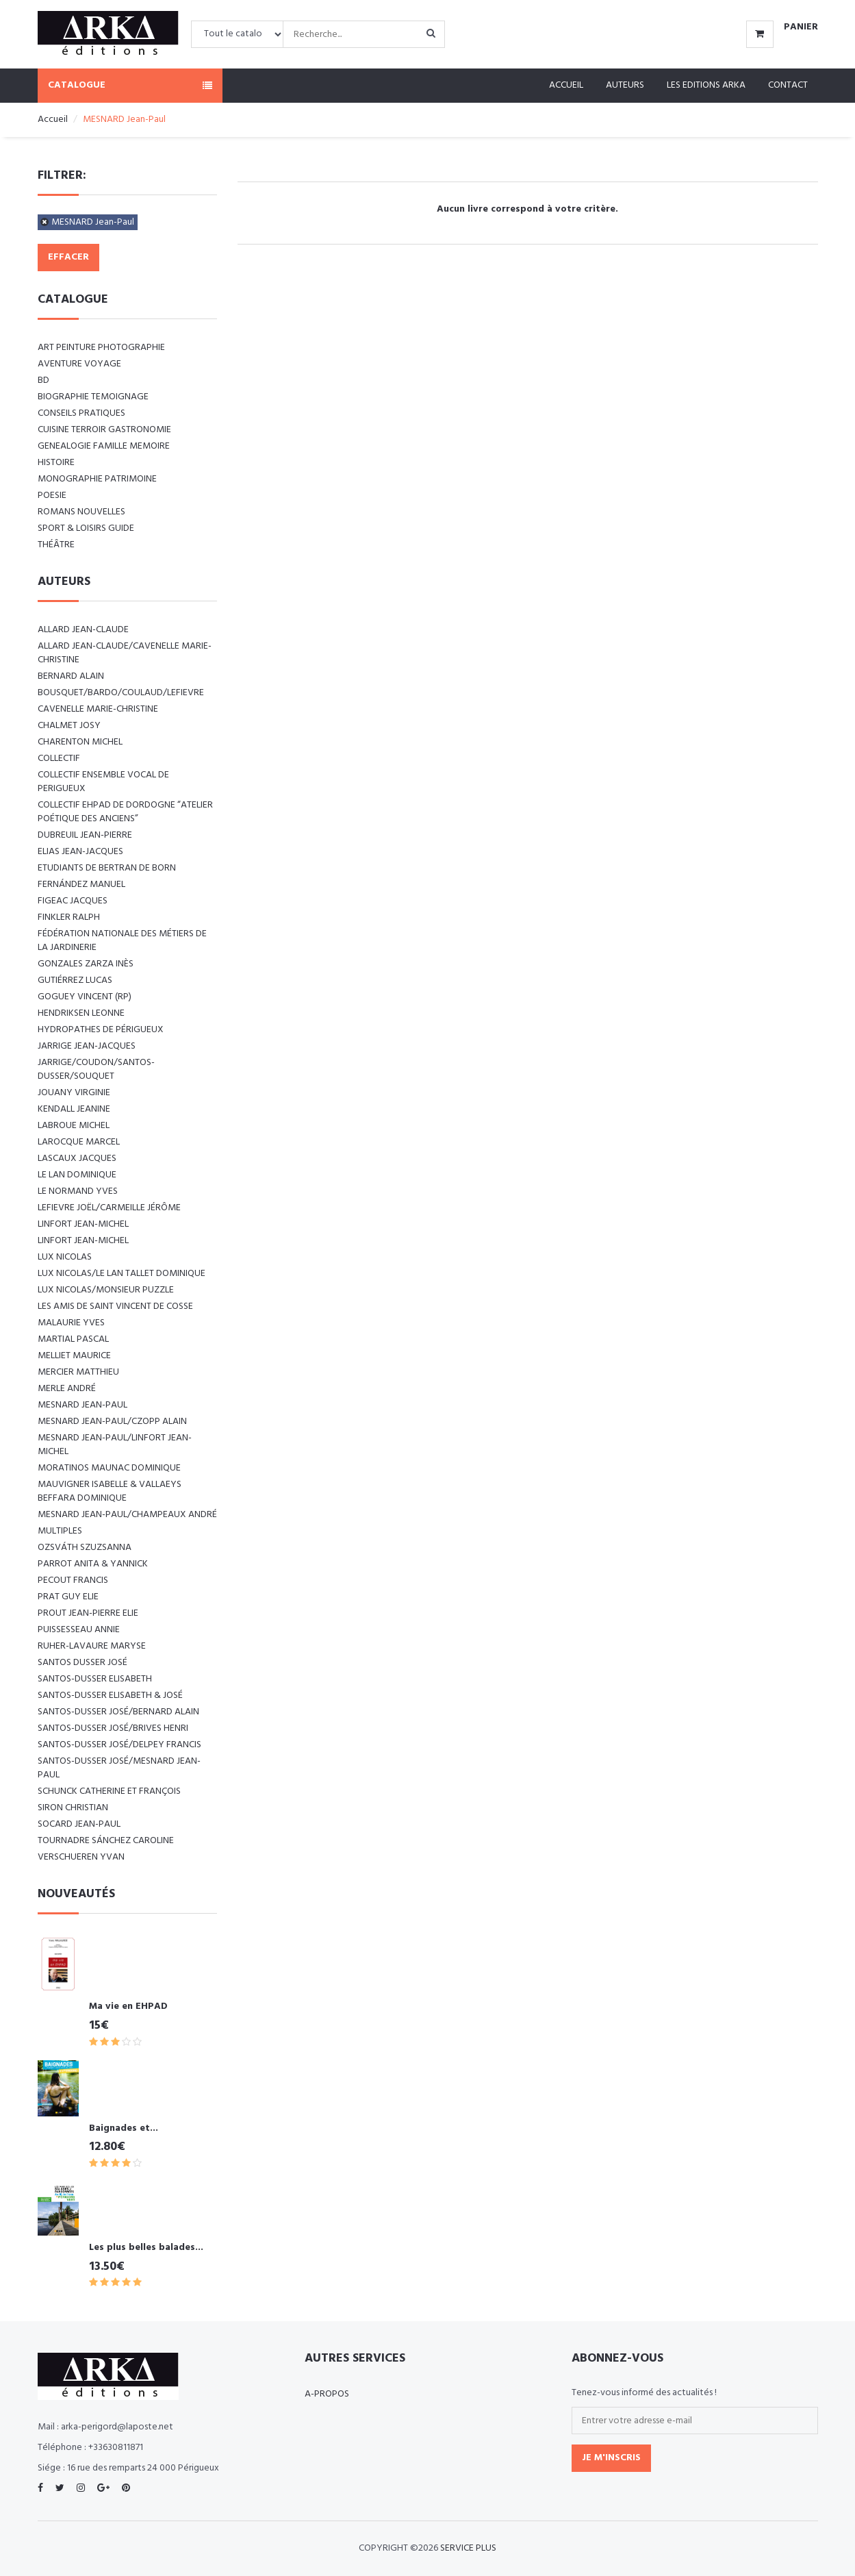 Image resolution: width=855 pixels, height=2576 pixels. What do you see at coordinates (123, 2128) in the screenshot?
I see `Baignades et...` at bounding box center [123, 2128].